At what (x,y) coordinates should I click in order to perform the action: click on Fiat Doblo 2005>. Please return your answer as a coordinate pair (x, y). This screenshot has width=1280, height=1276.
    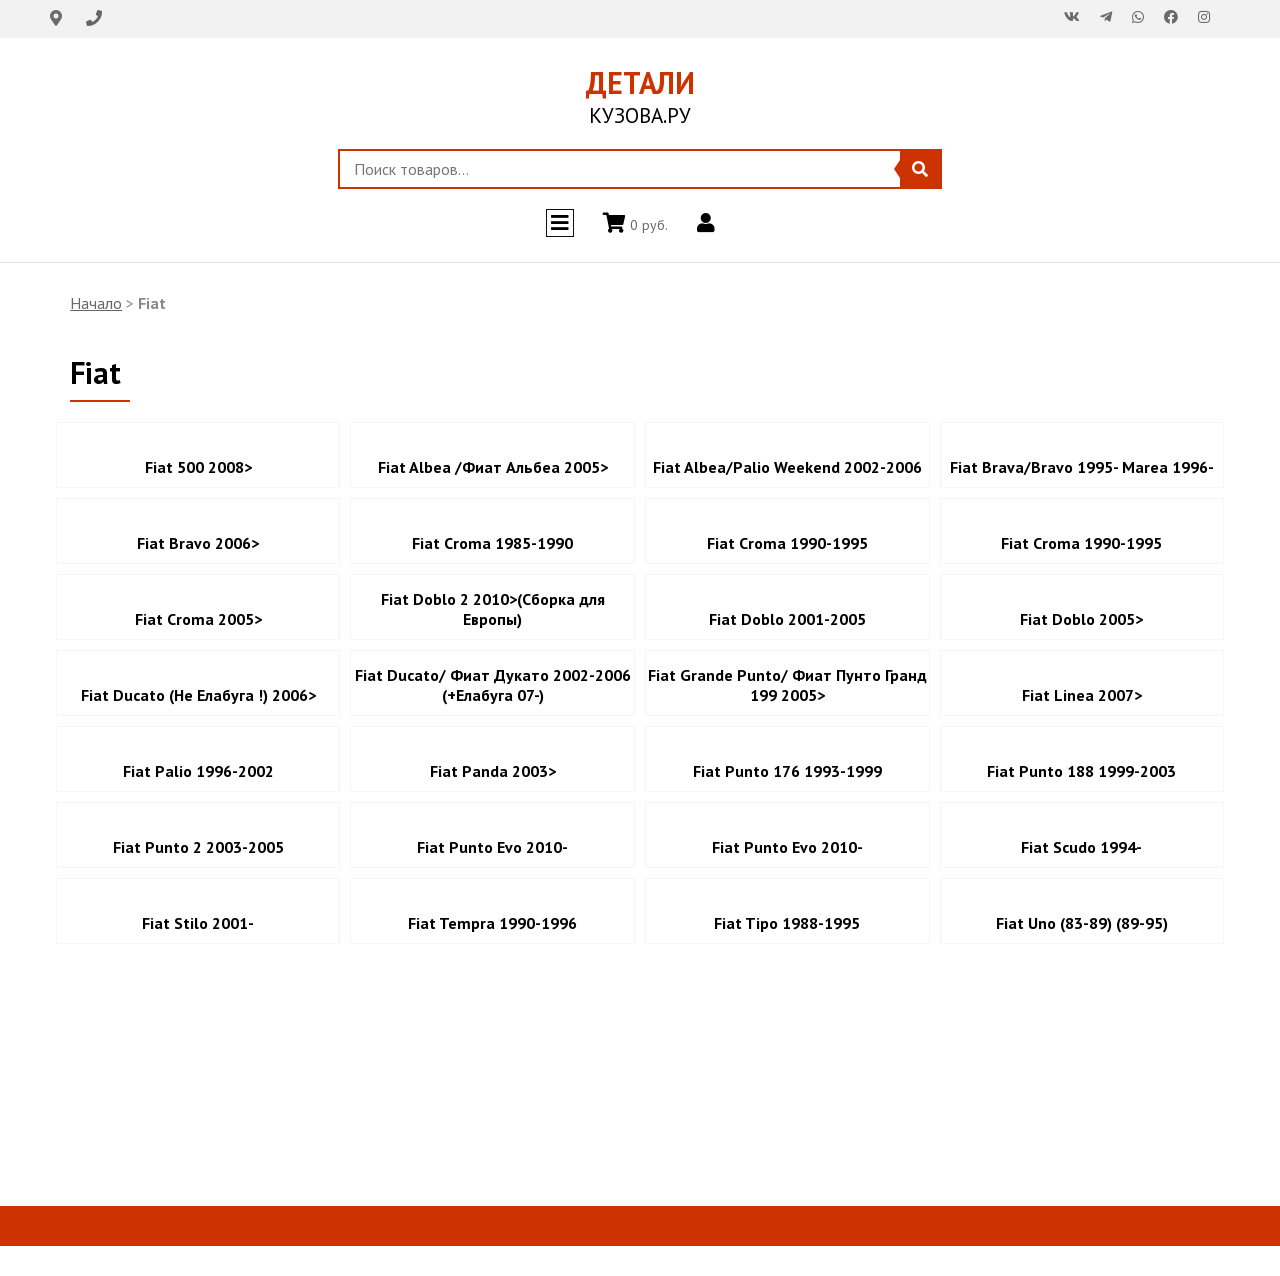
    Looking at the image, I should click on (1081, 619).